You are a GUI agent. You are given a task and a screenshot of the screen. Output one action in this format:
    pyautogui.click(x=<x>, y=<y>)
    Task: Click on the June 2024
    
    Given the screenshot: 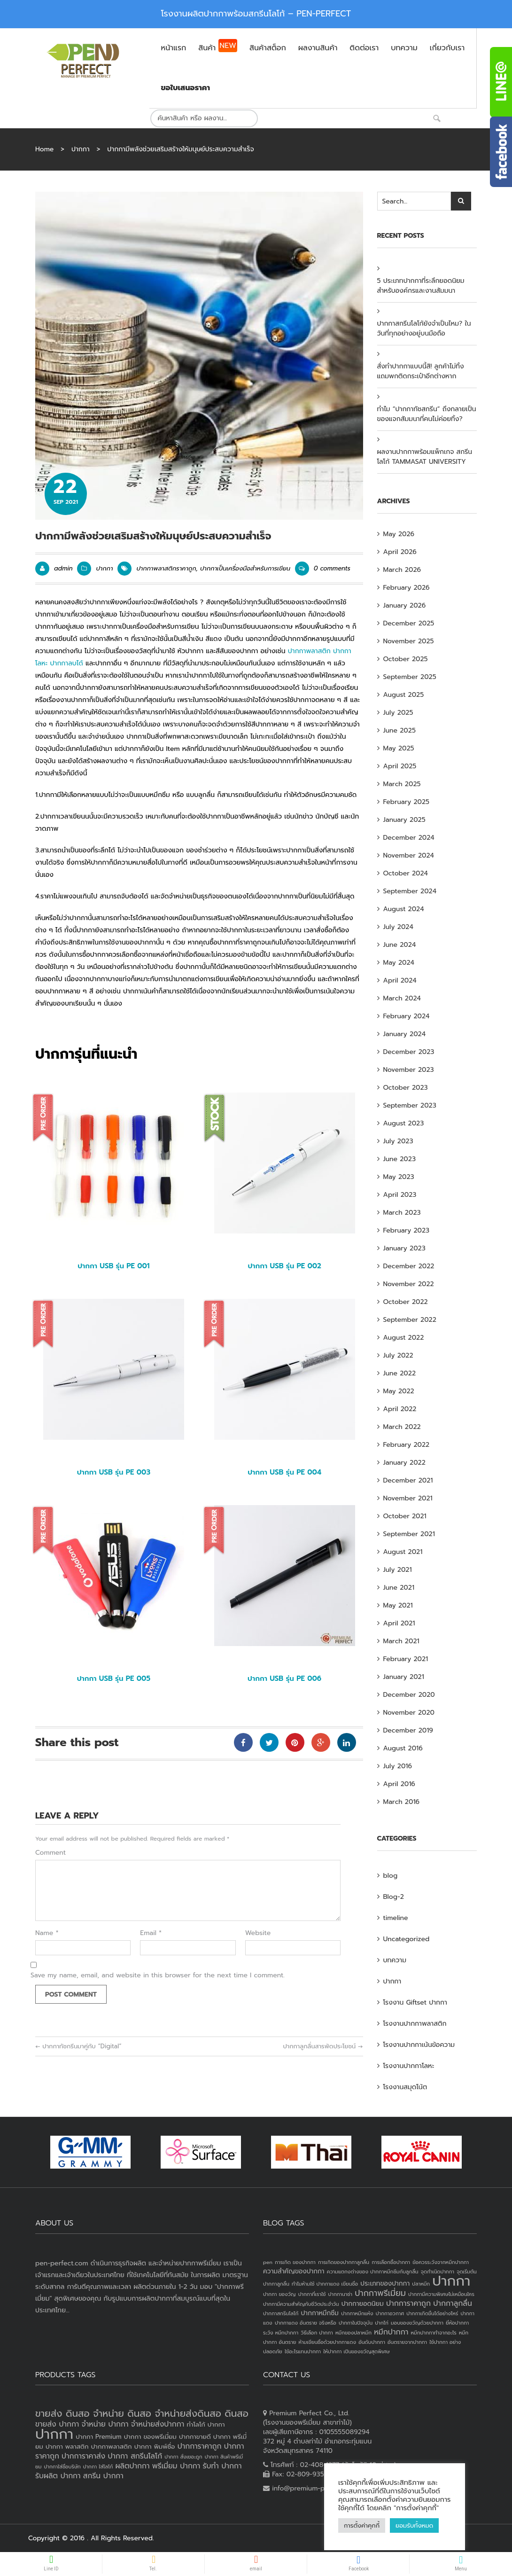 What is the action you would take?
    pyautogui.click(x=399, y=945)
    